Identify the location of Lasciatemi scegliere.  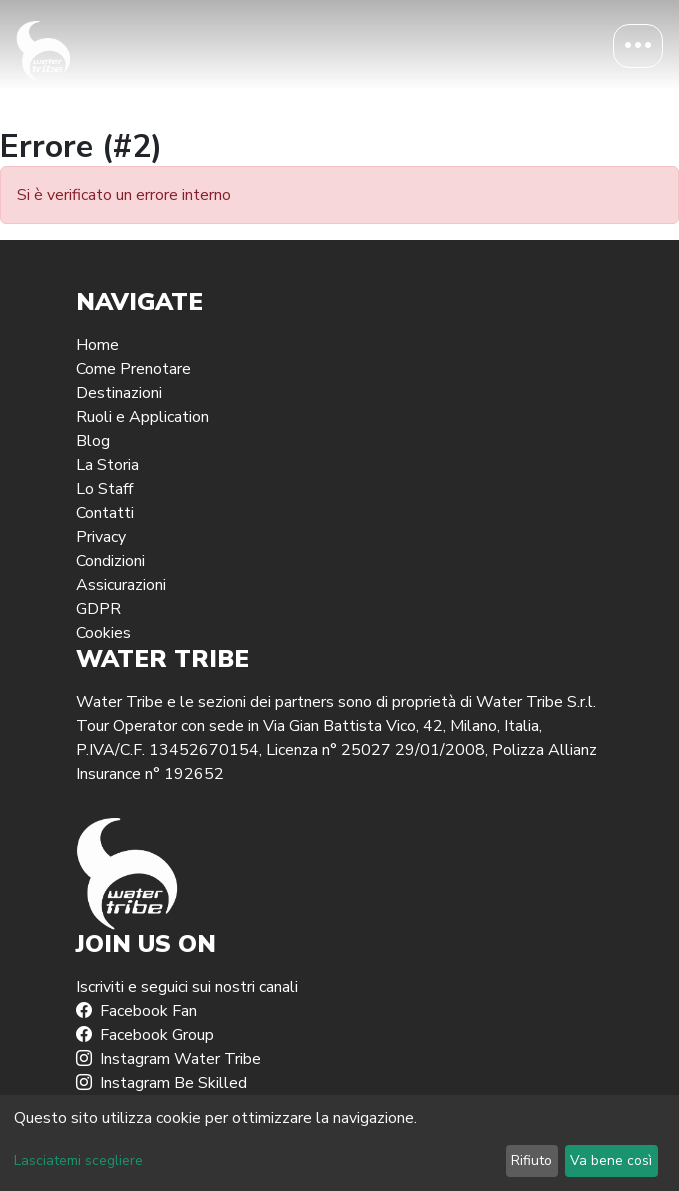
(78, 1160).